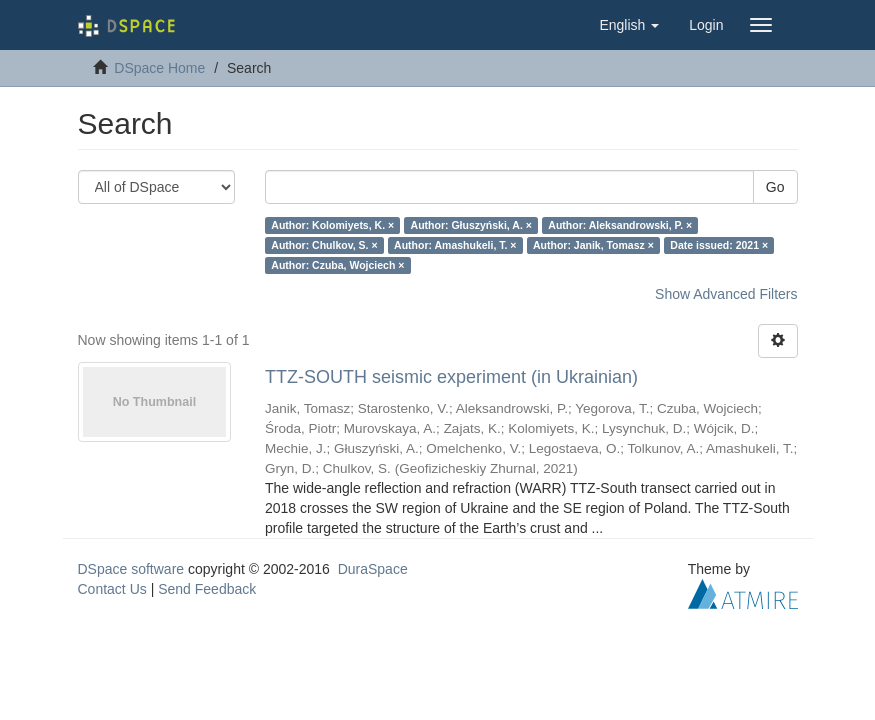  I want to click on Author: Czuba, Wojciech ×, so click(337, 265).